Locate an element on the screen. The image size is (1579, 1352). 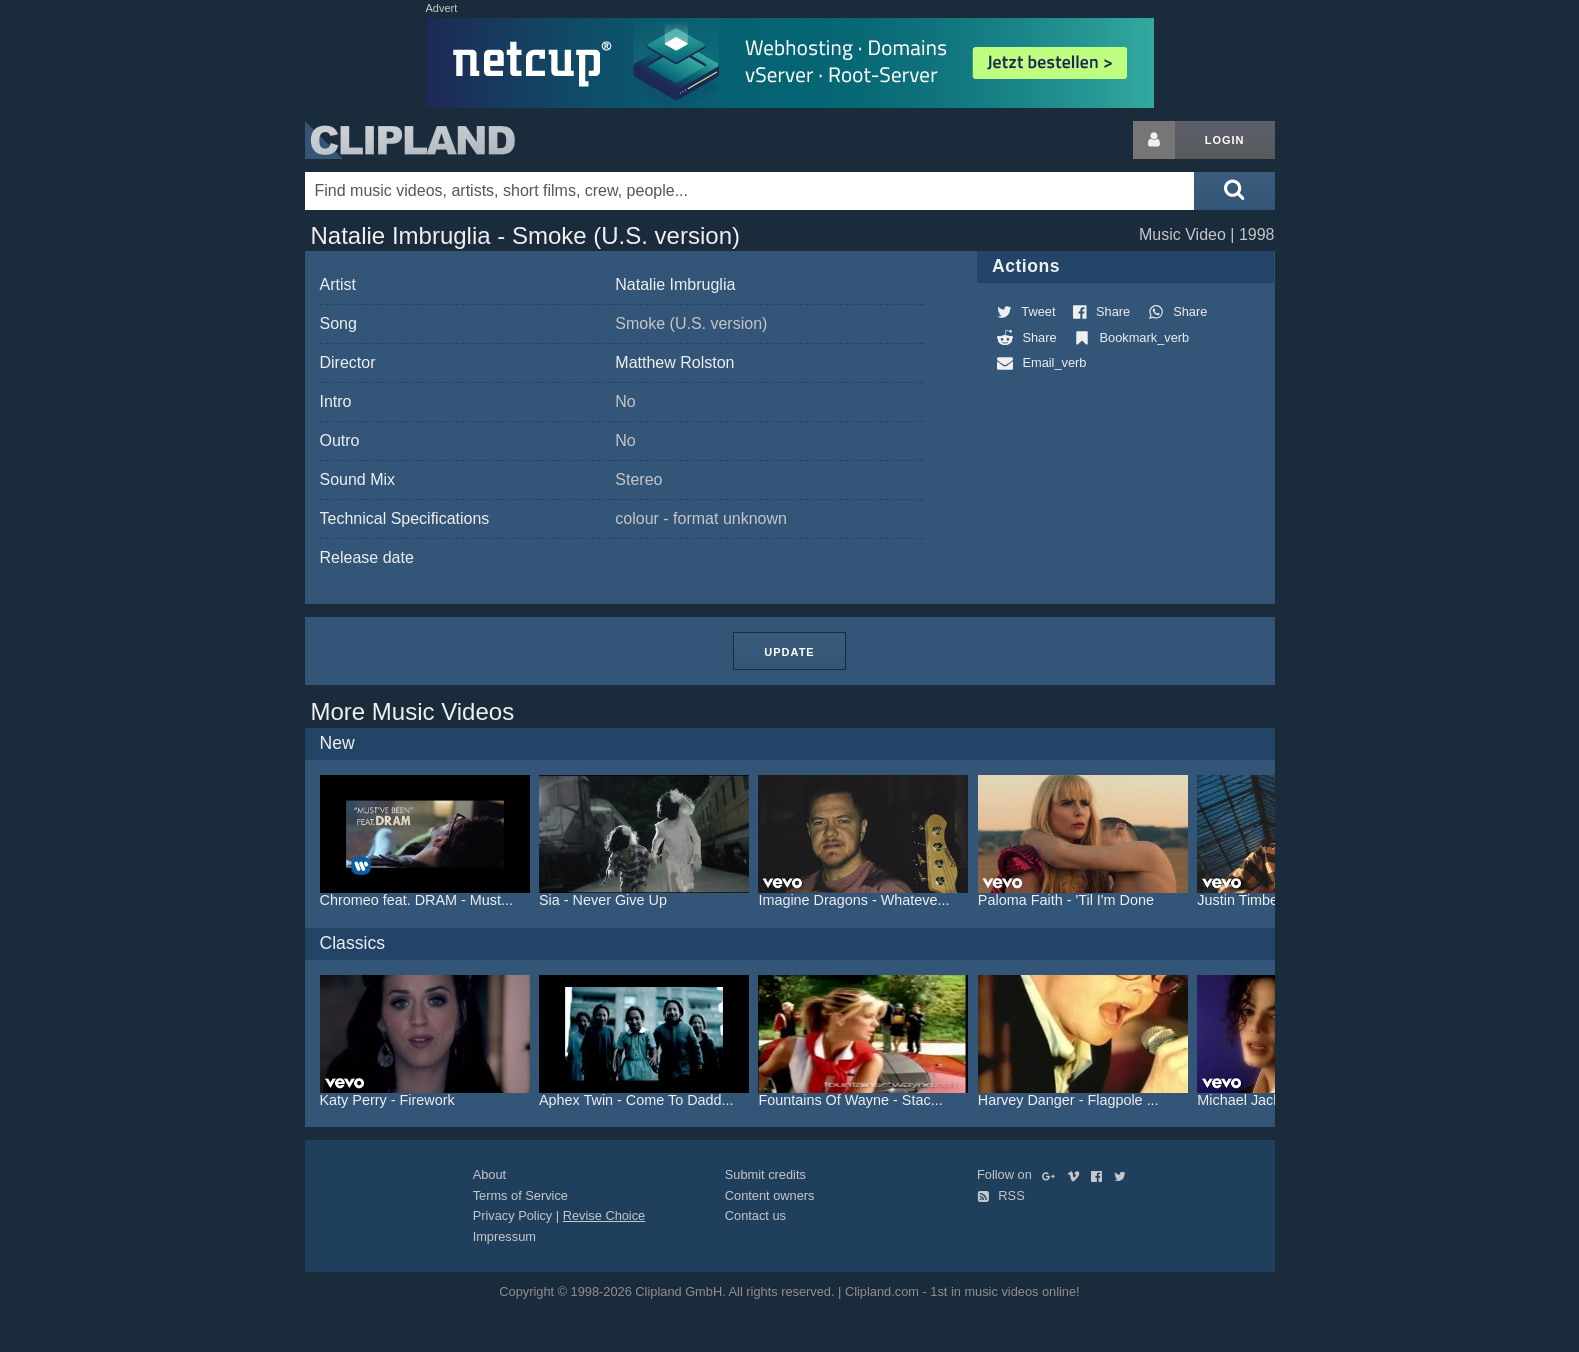
Natalie Imbruglia is located at coordinates (675, 284).